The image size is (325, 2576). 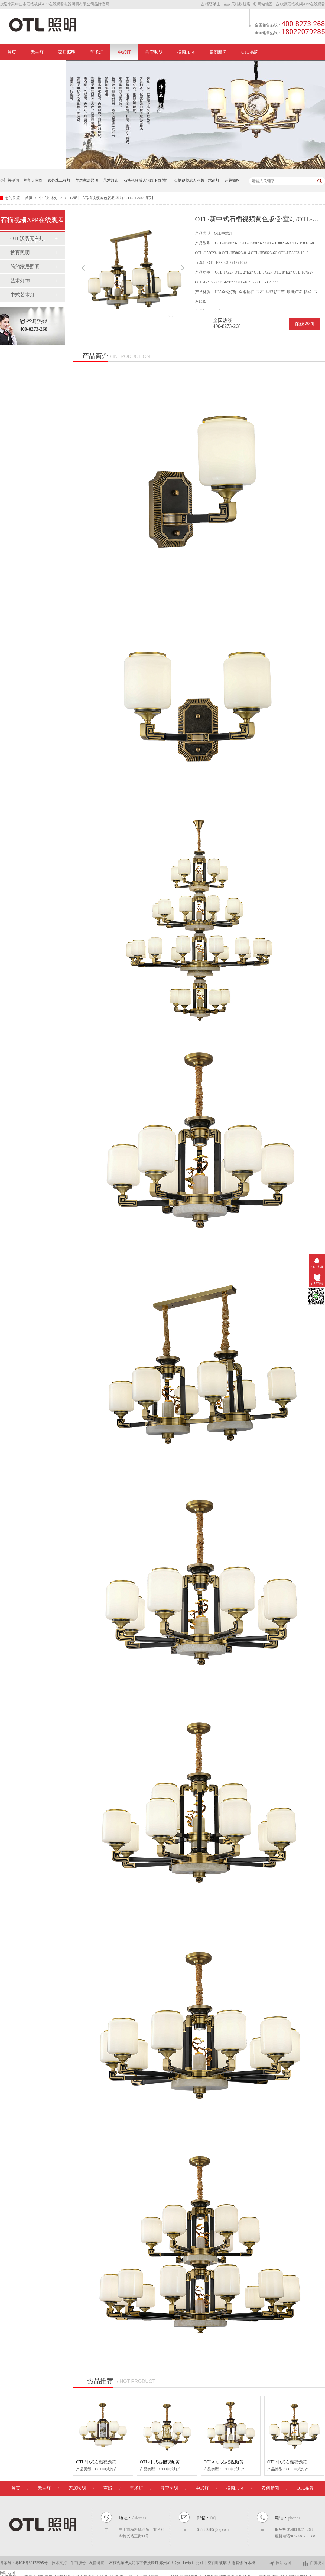 What do you see at coordinates (154, 52) in the screenshot?
I see `教育照明` at bounding box center [154, 52].